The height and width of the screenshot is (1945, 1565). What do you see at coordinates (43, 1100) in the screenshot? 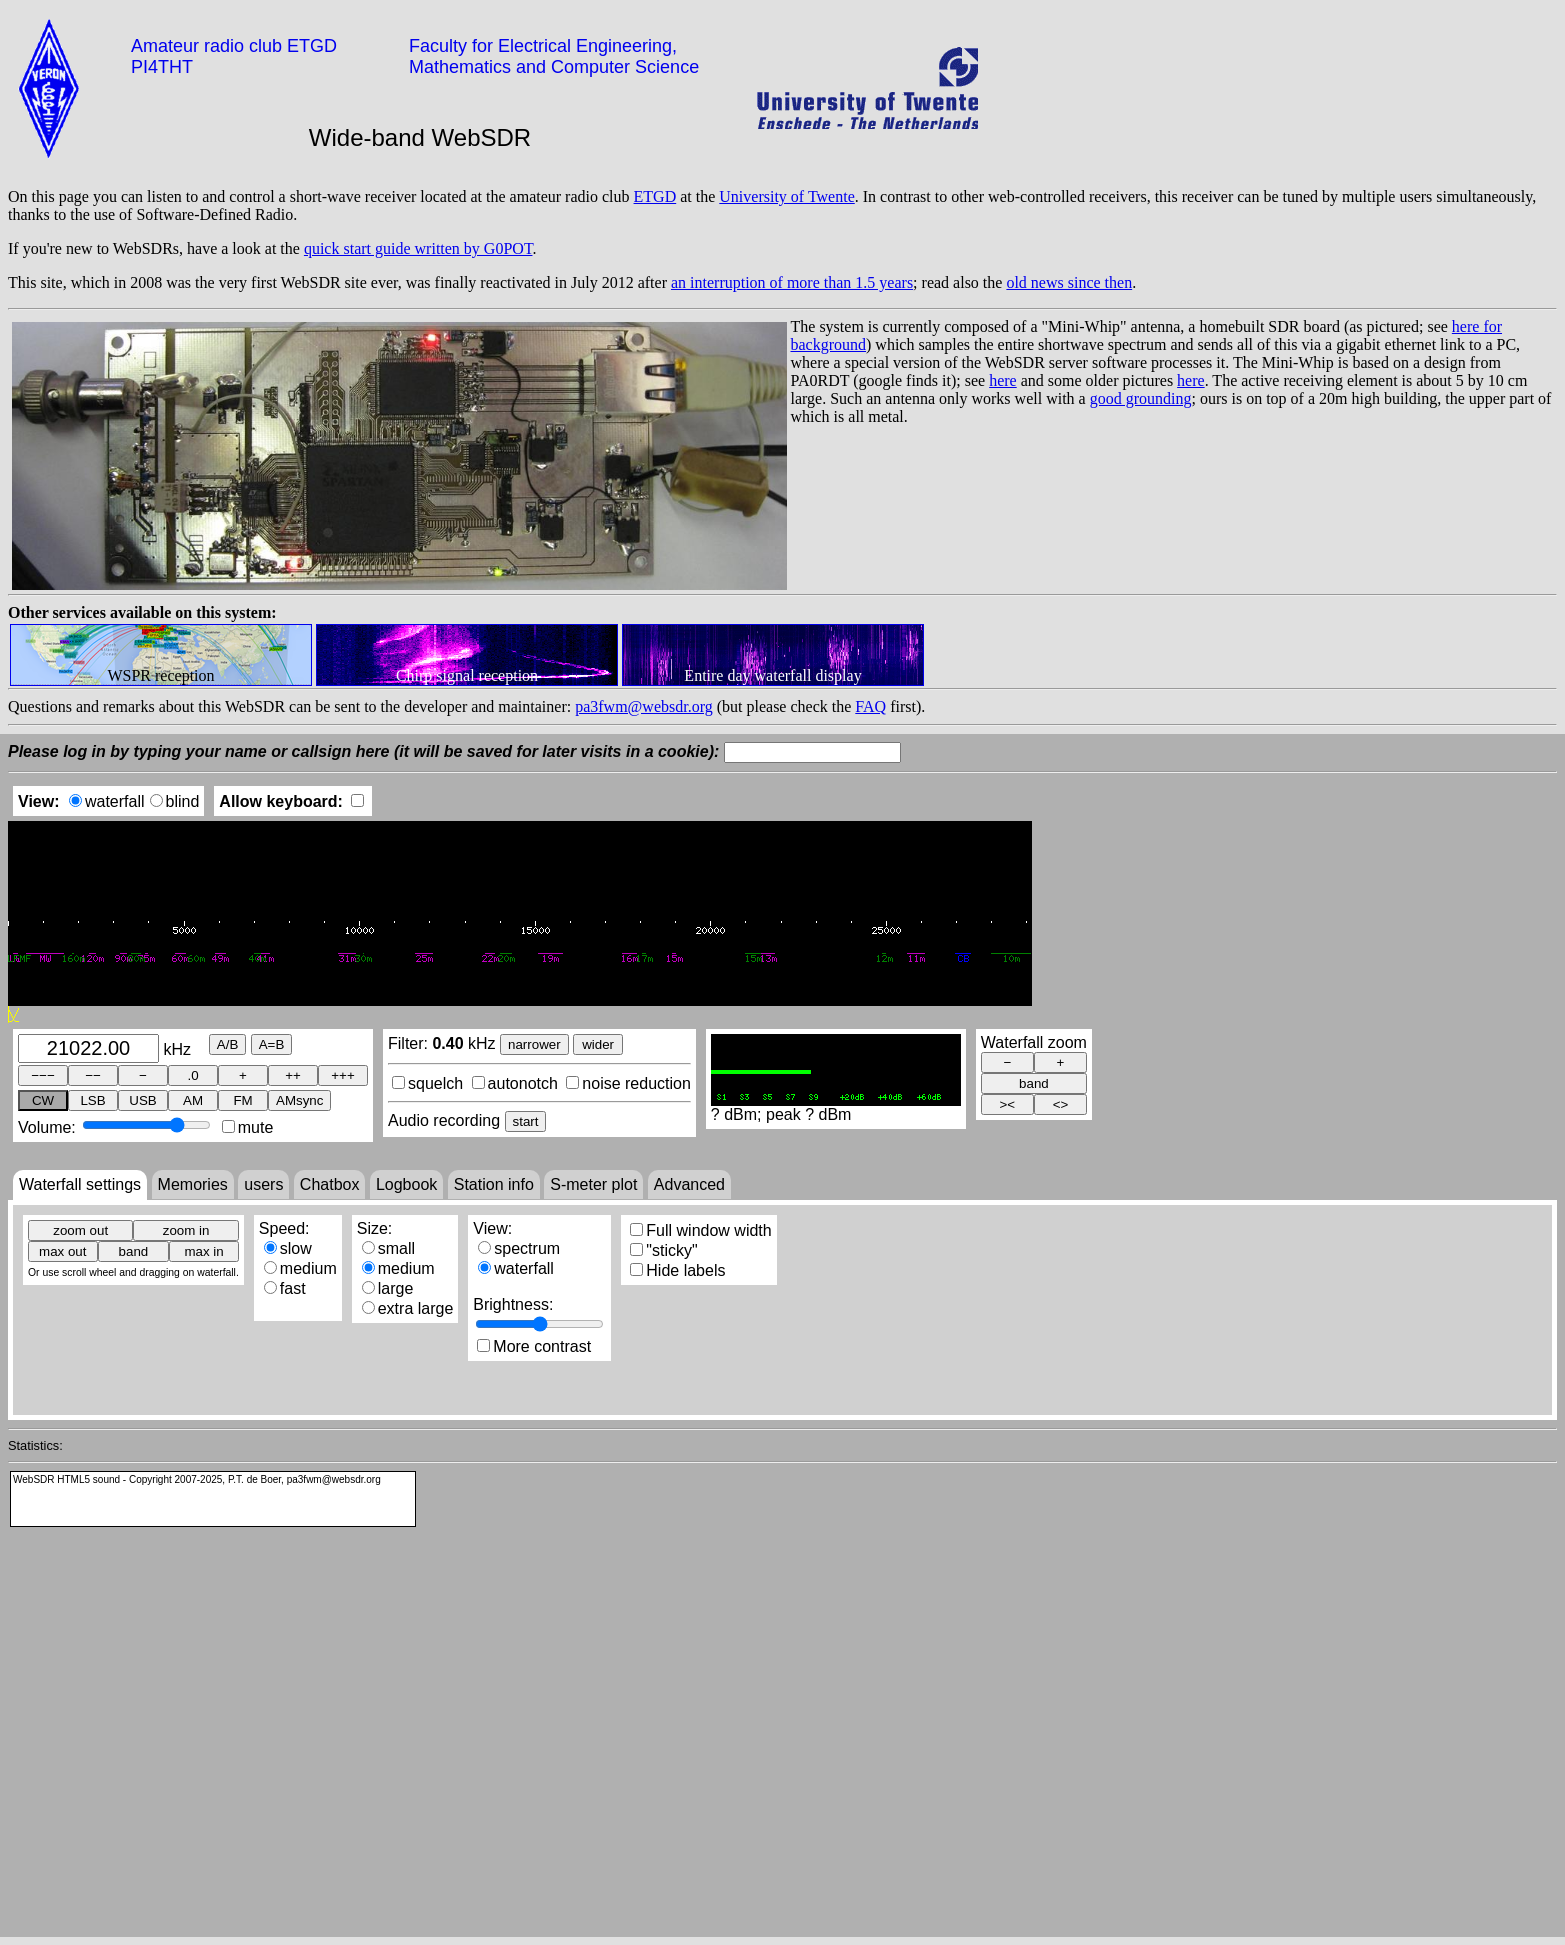
I see `CW` at bounding box center [43, 1100].